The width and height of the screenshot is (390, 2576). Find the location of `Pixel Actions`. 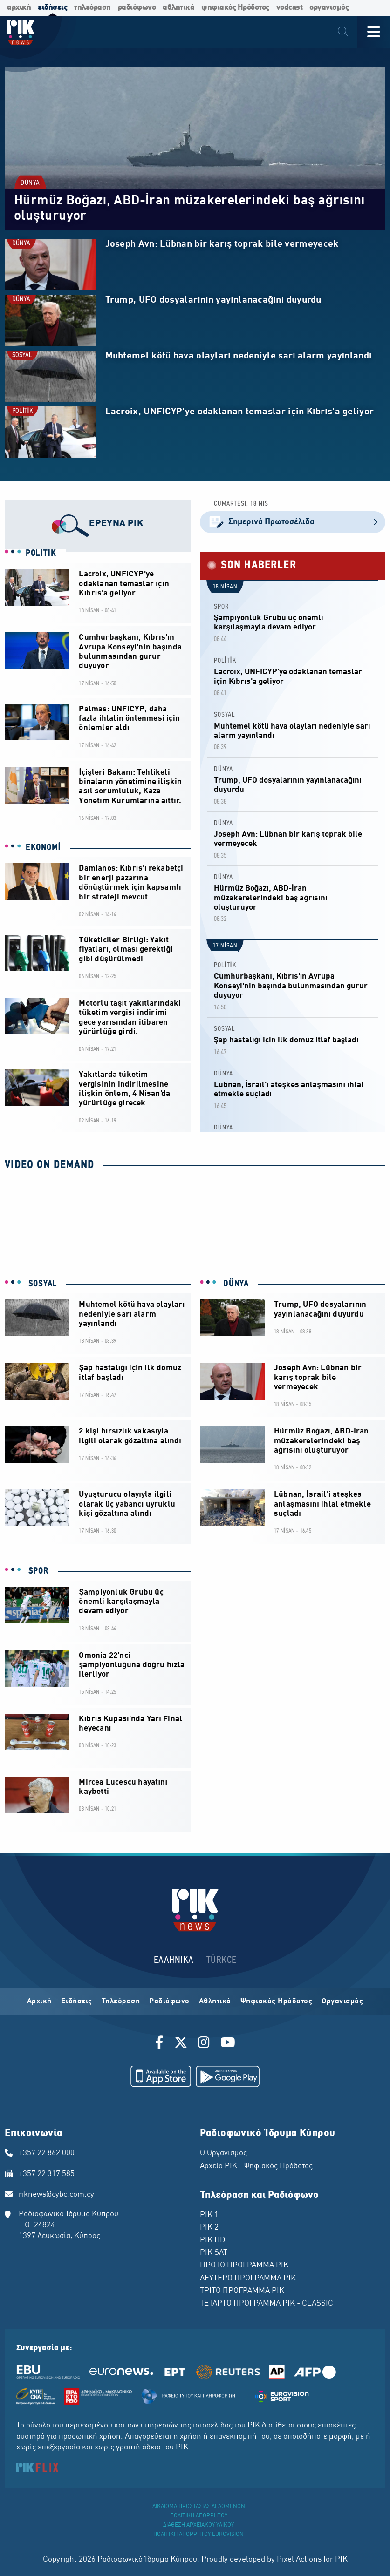

Pixel Actions is located at coordinates (299, 2559).